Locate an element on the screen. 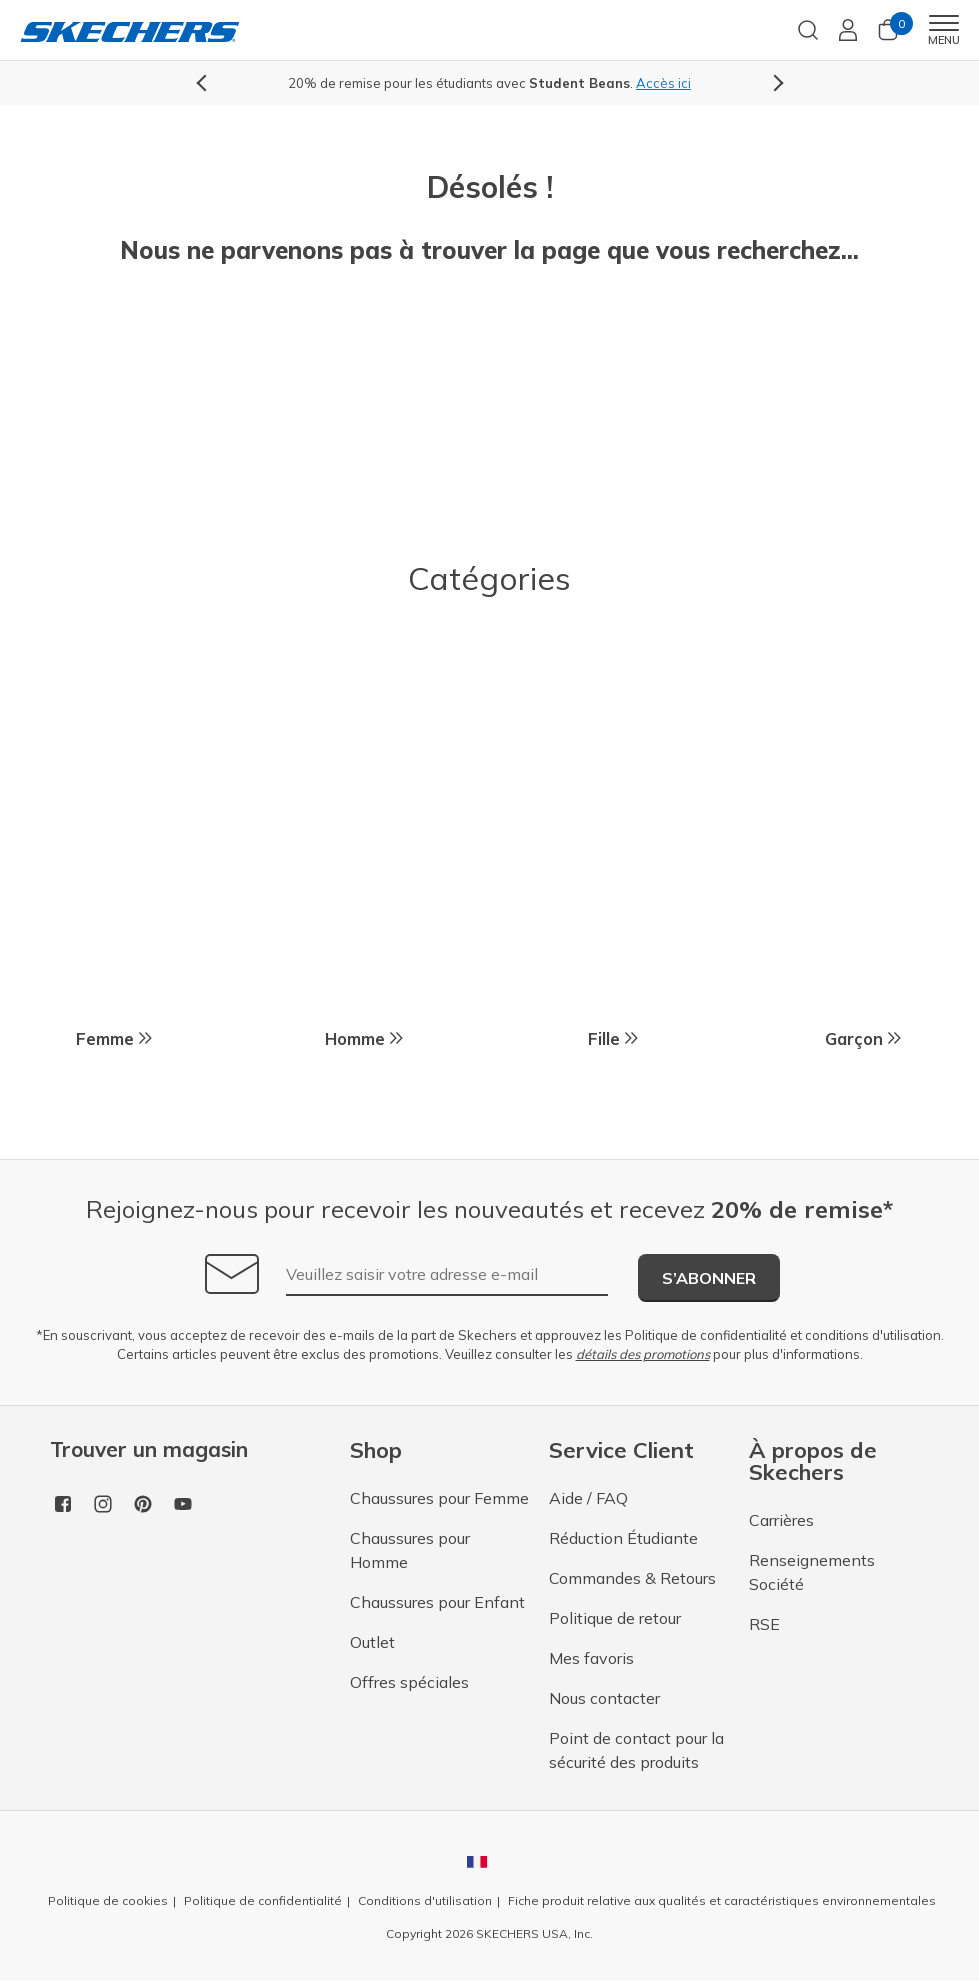  Fiche produit relative aux qualités et caractéristiques environnementales is located at coordinates (722, 1902).